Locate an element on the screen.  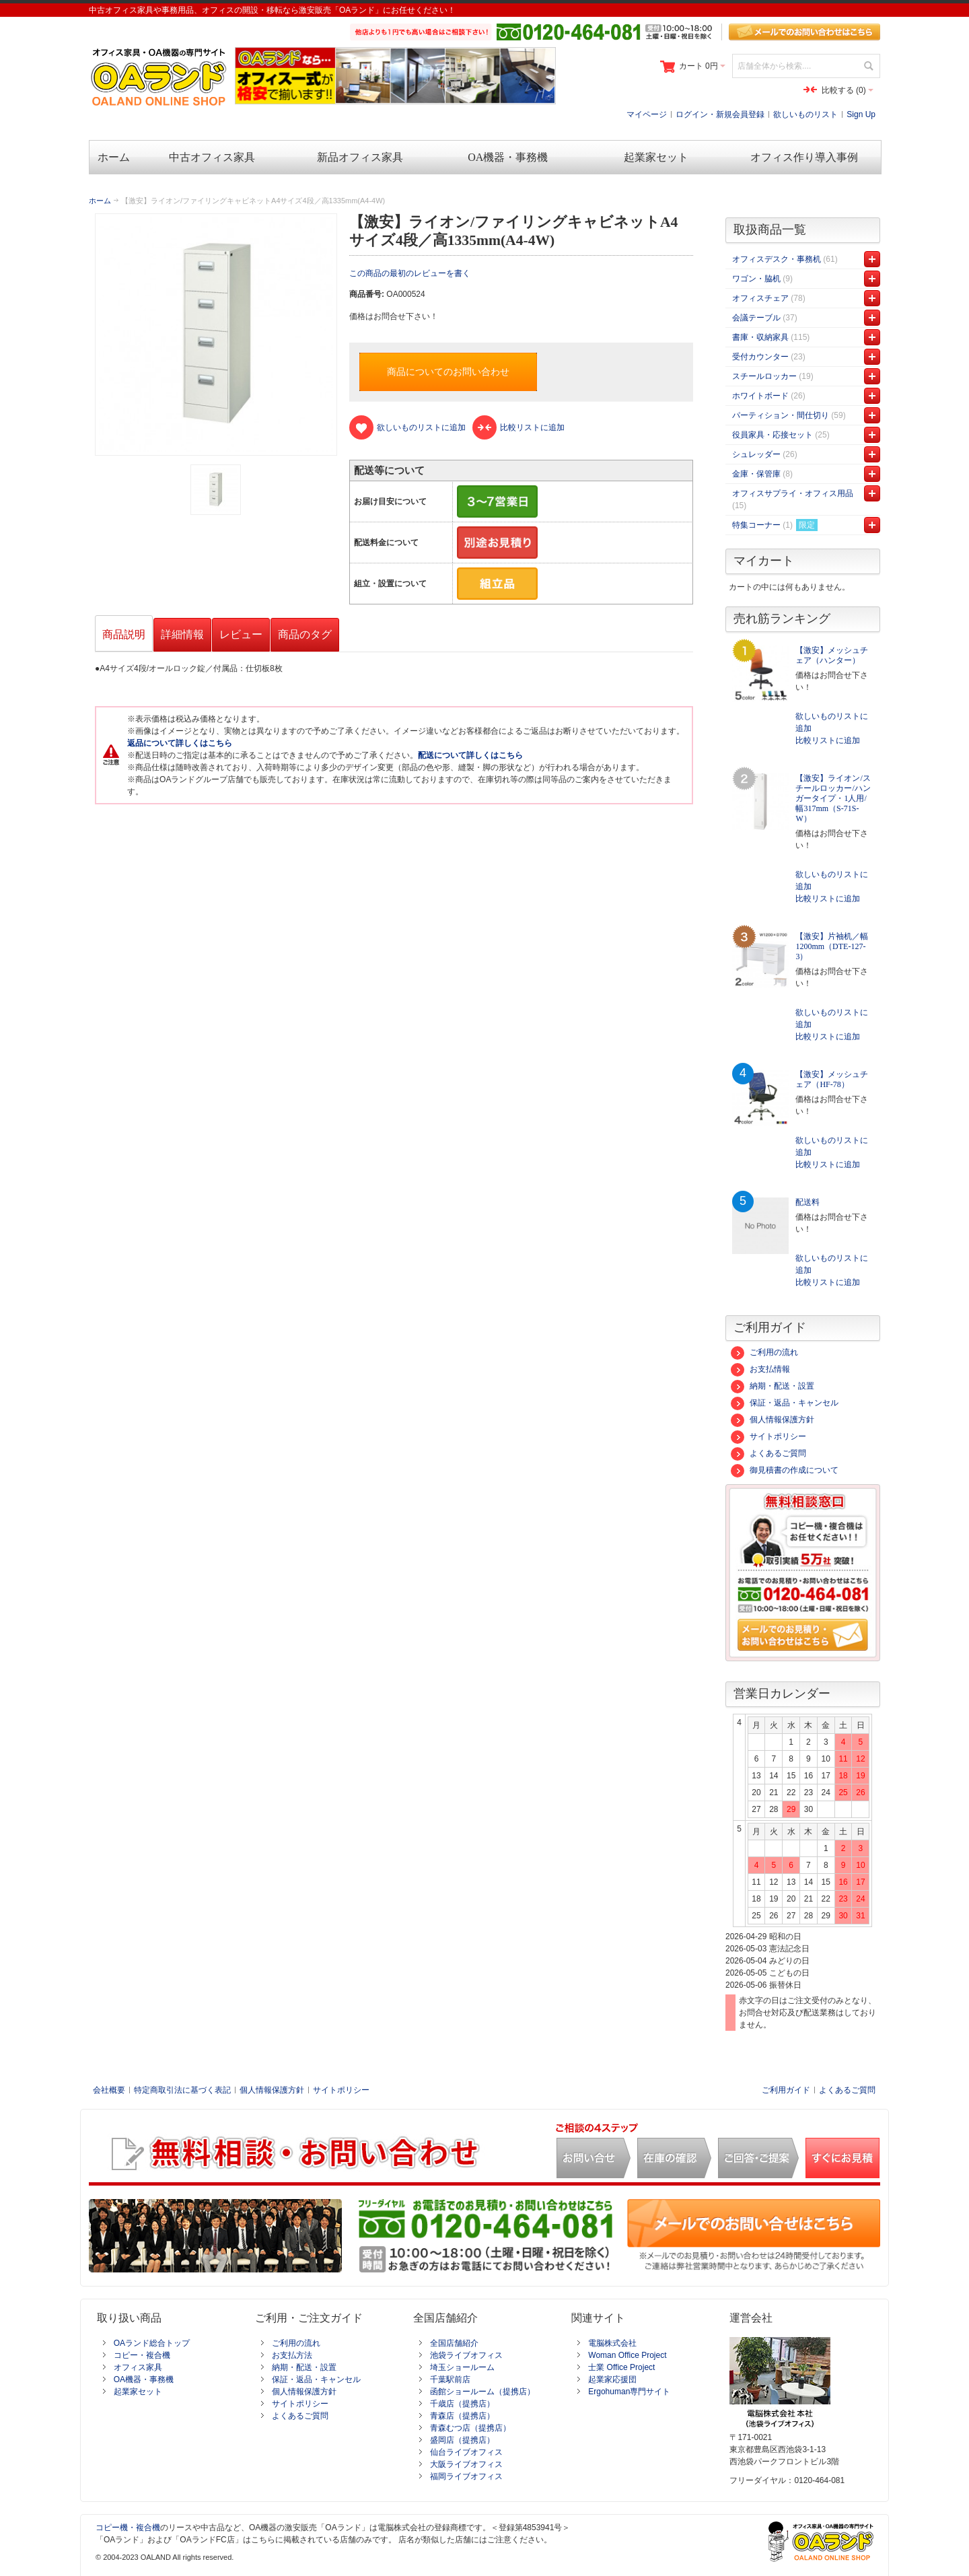
【激安】メッシュチェア（ハンター） is located at coordinates (831, 655).